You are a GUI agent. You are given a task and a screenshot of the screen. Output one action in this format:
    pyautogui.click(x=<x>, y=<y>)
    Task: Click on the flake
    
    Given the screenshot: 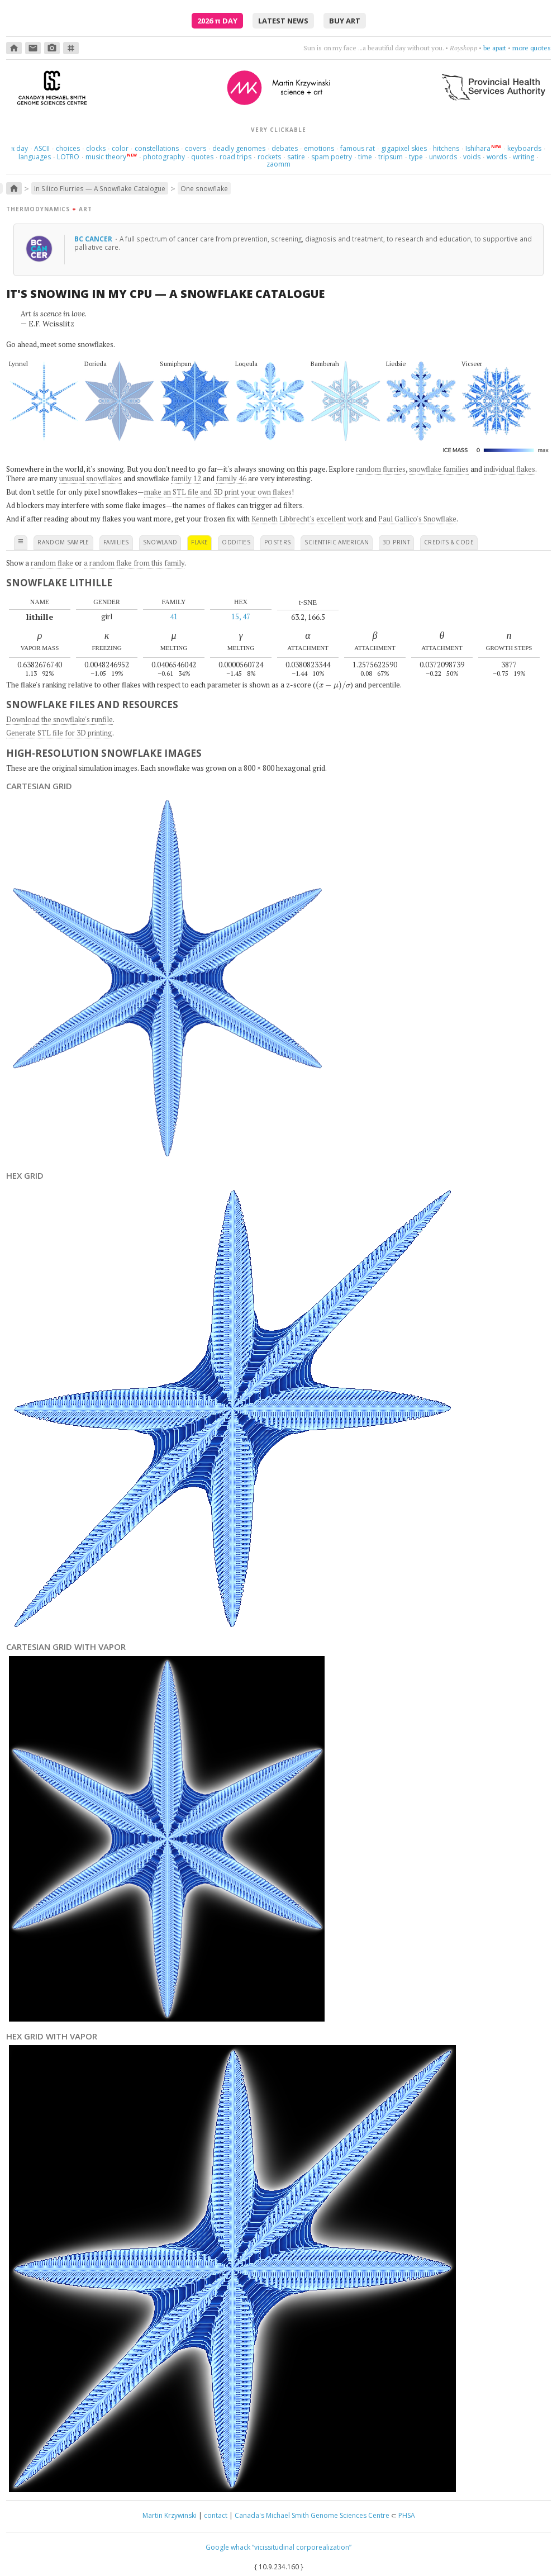 What is the action you would take?
    pyautogui.click(x=199, y=542)
    